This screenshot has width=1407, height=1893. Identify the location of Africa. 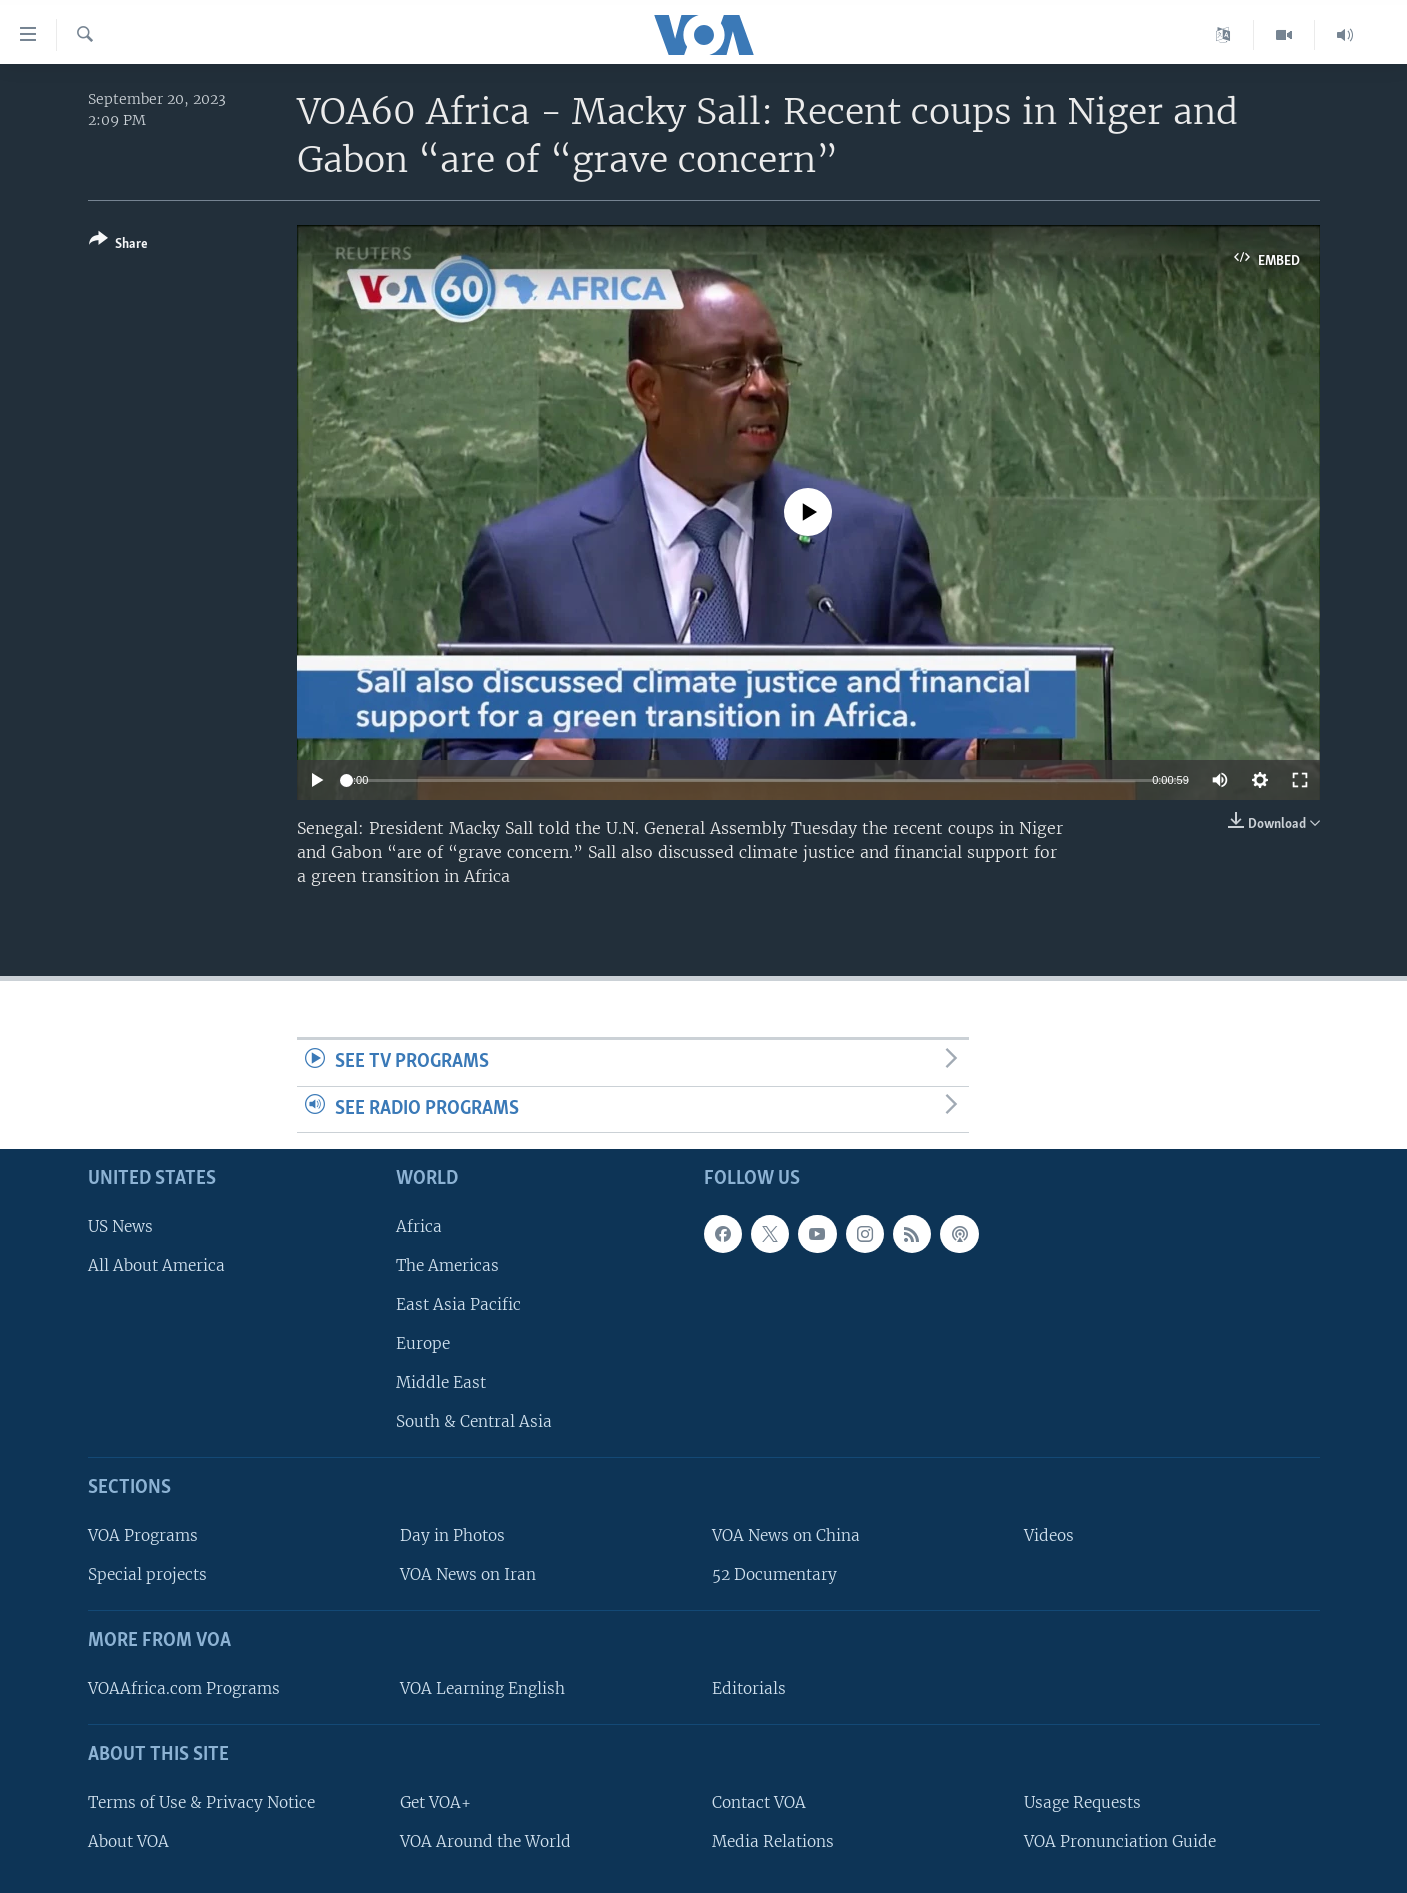
(419, 1226).